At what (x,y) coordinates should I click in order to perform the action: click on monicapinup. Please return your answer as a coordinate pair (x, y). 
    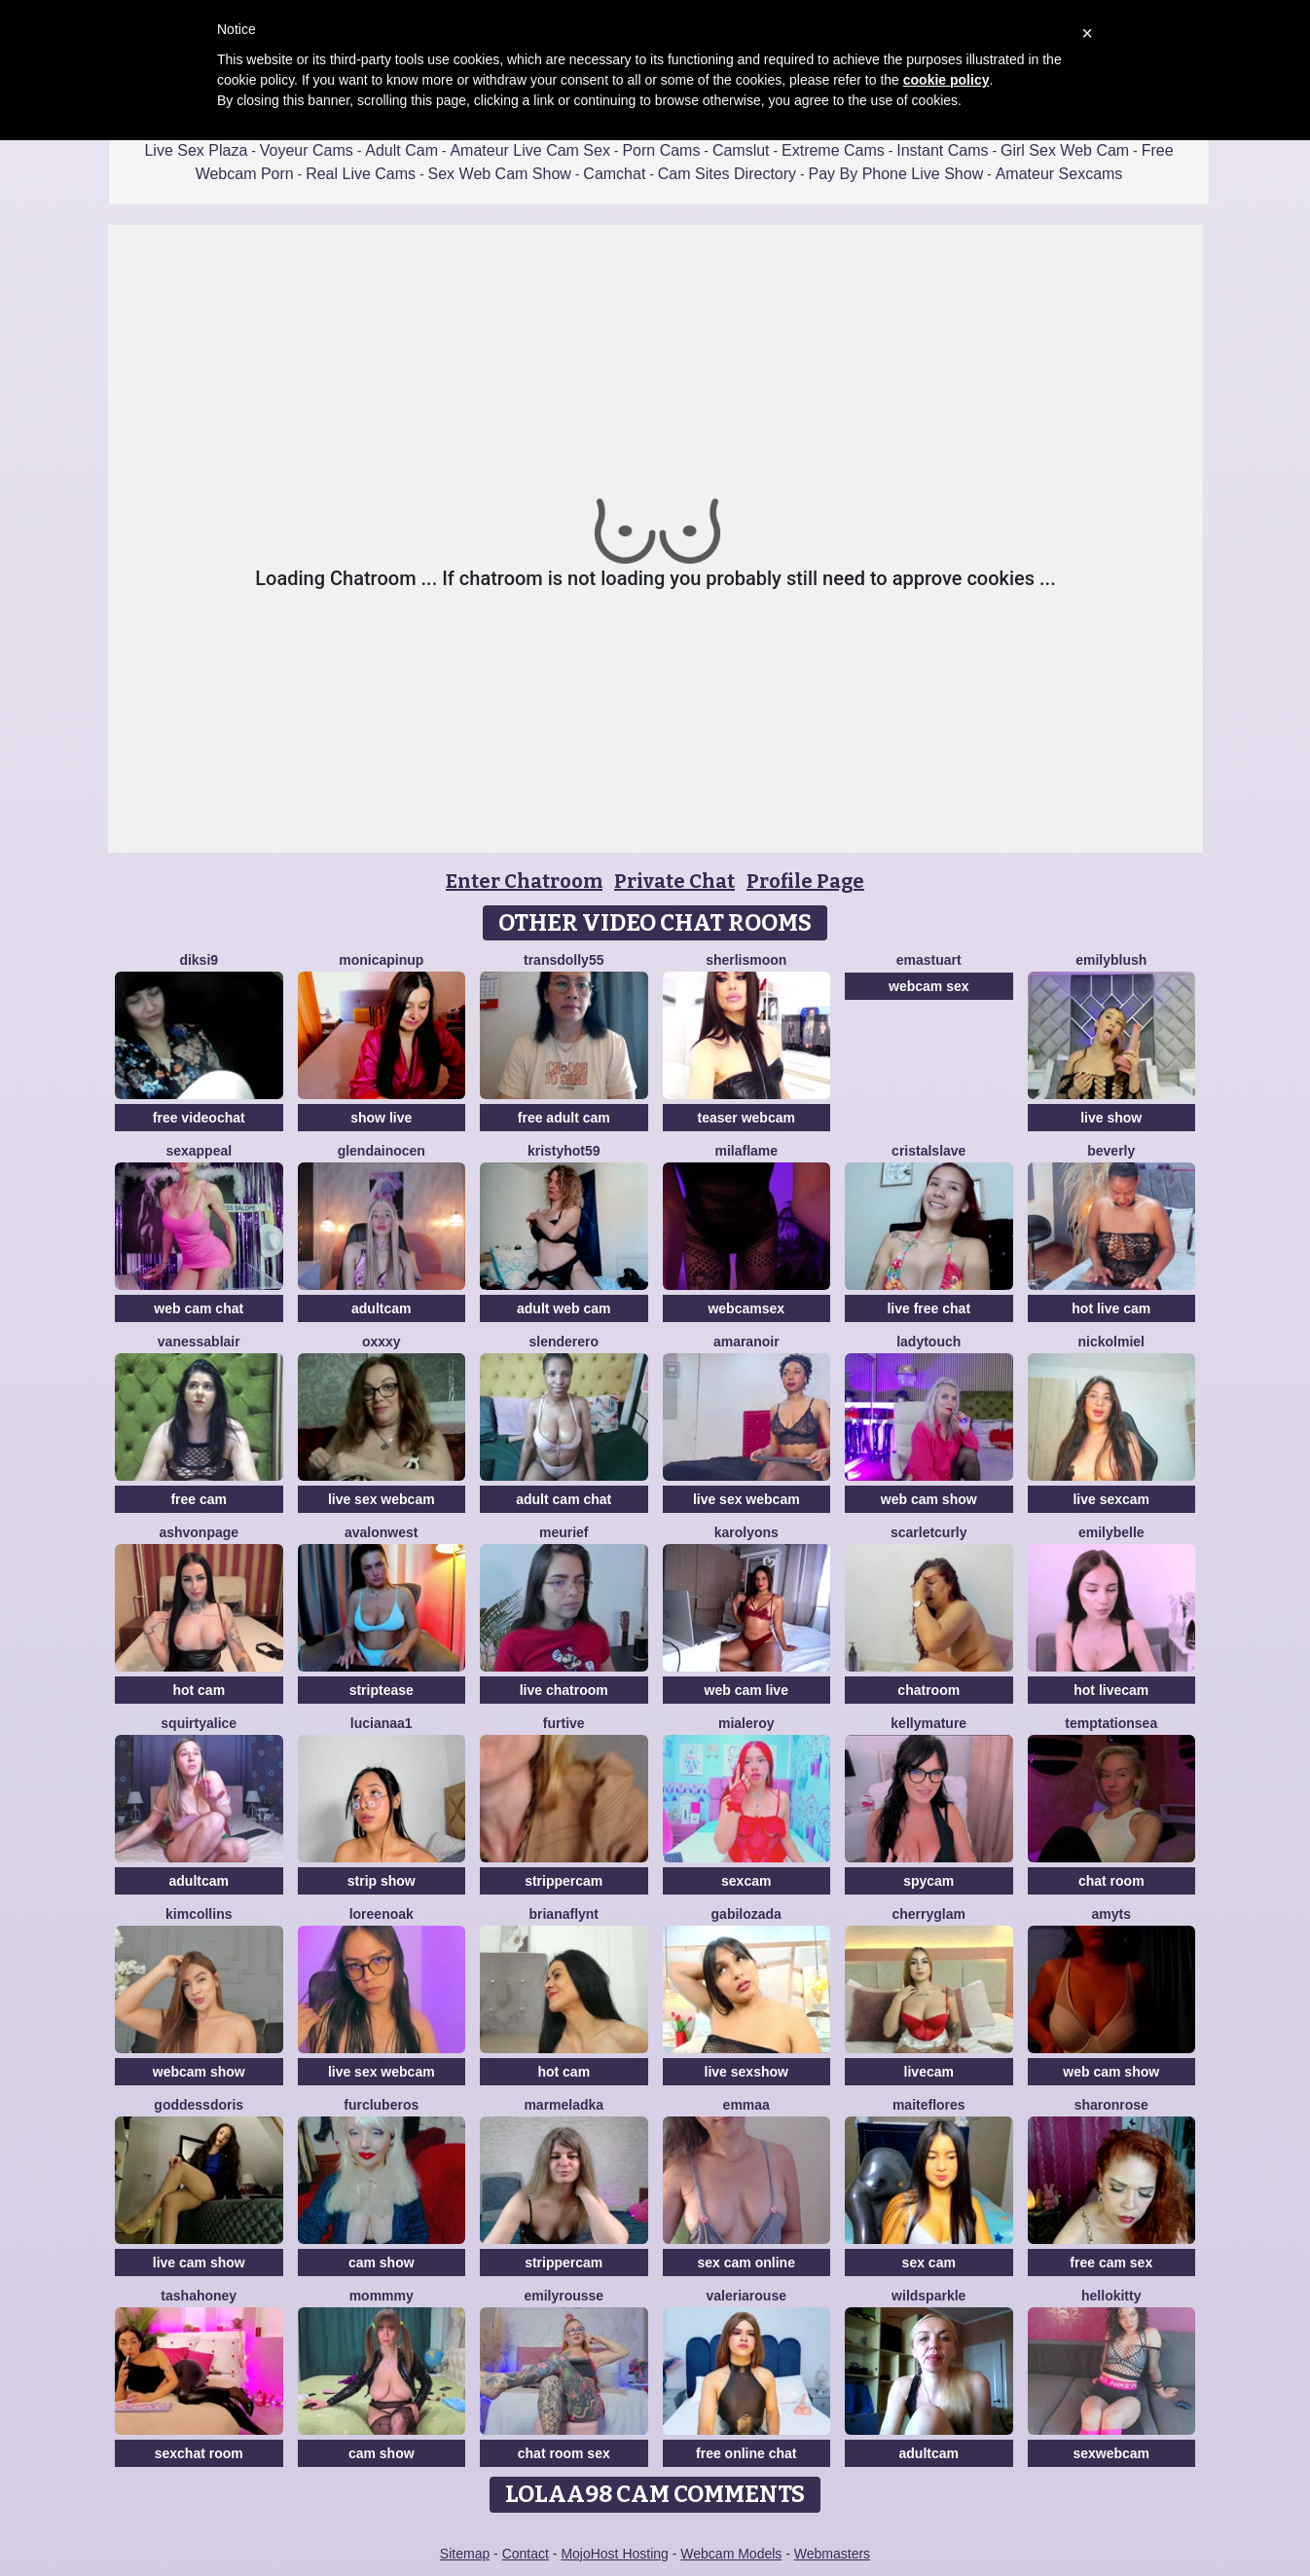
    Looking at the image, I should click on (381, 960).